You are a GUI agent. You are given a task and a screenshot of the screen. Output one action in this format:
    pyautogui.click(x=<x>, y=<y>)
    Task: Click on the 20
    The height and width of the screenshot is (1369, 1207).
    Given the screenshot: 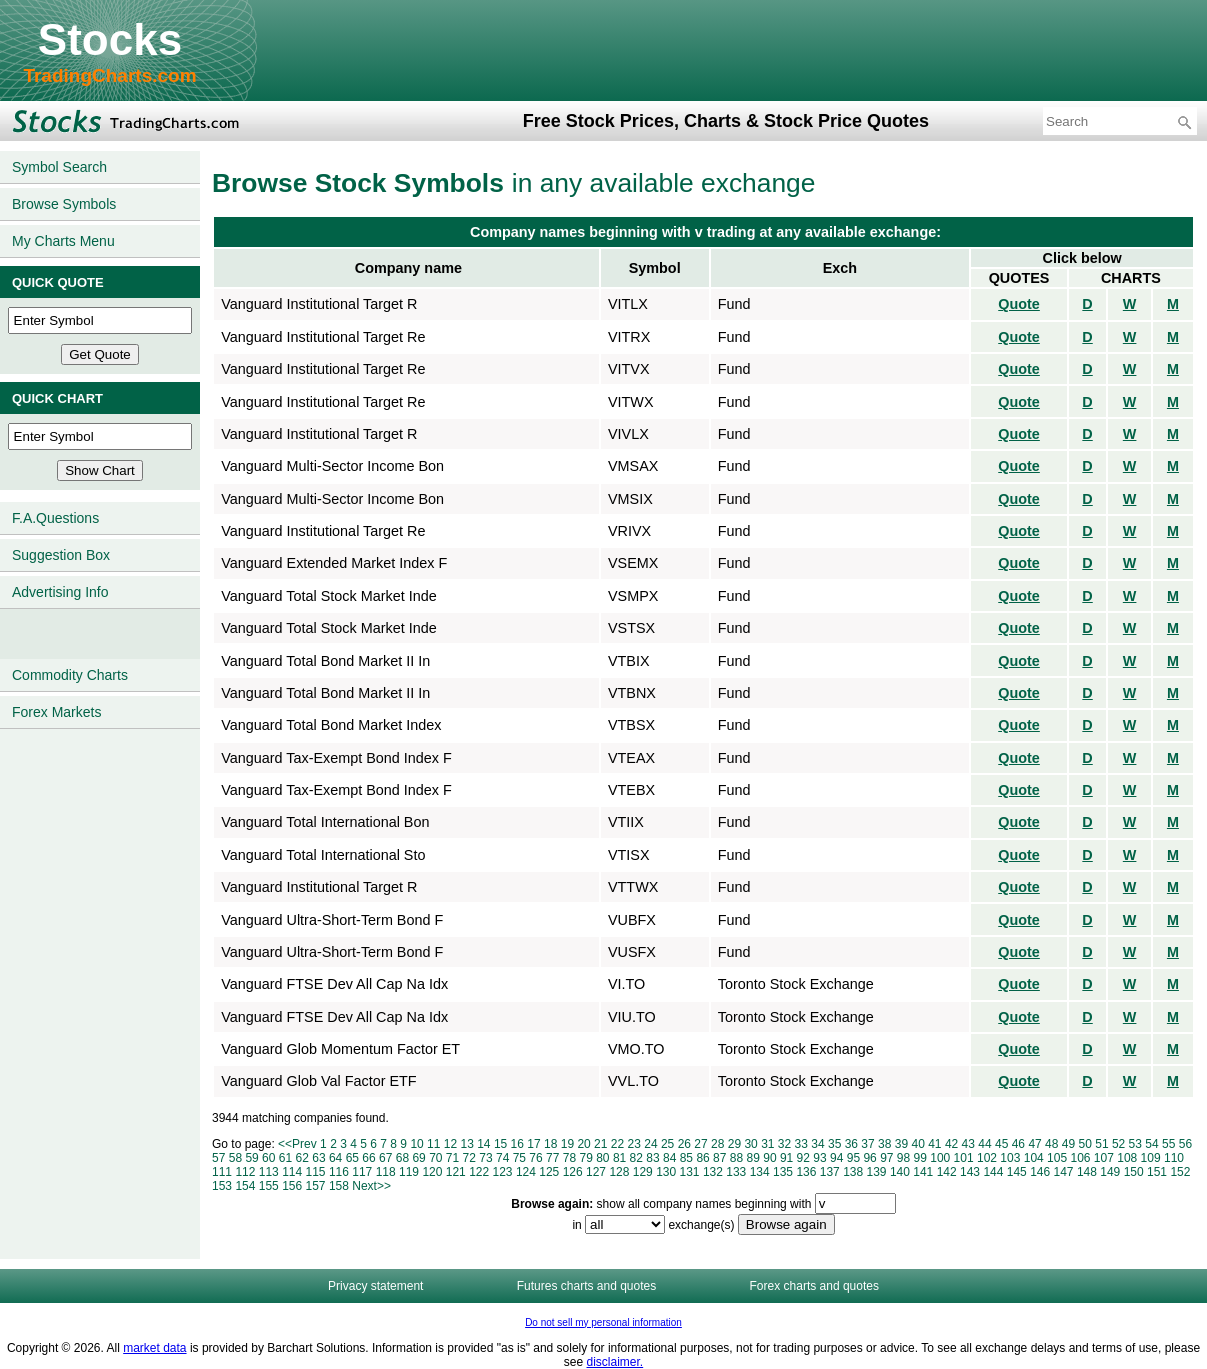 What is the action you would take?
    pyautogui.click(x=583, y=1144)
    